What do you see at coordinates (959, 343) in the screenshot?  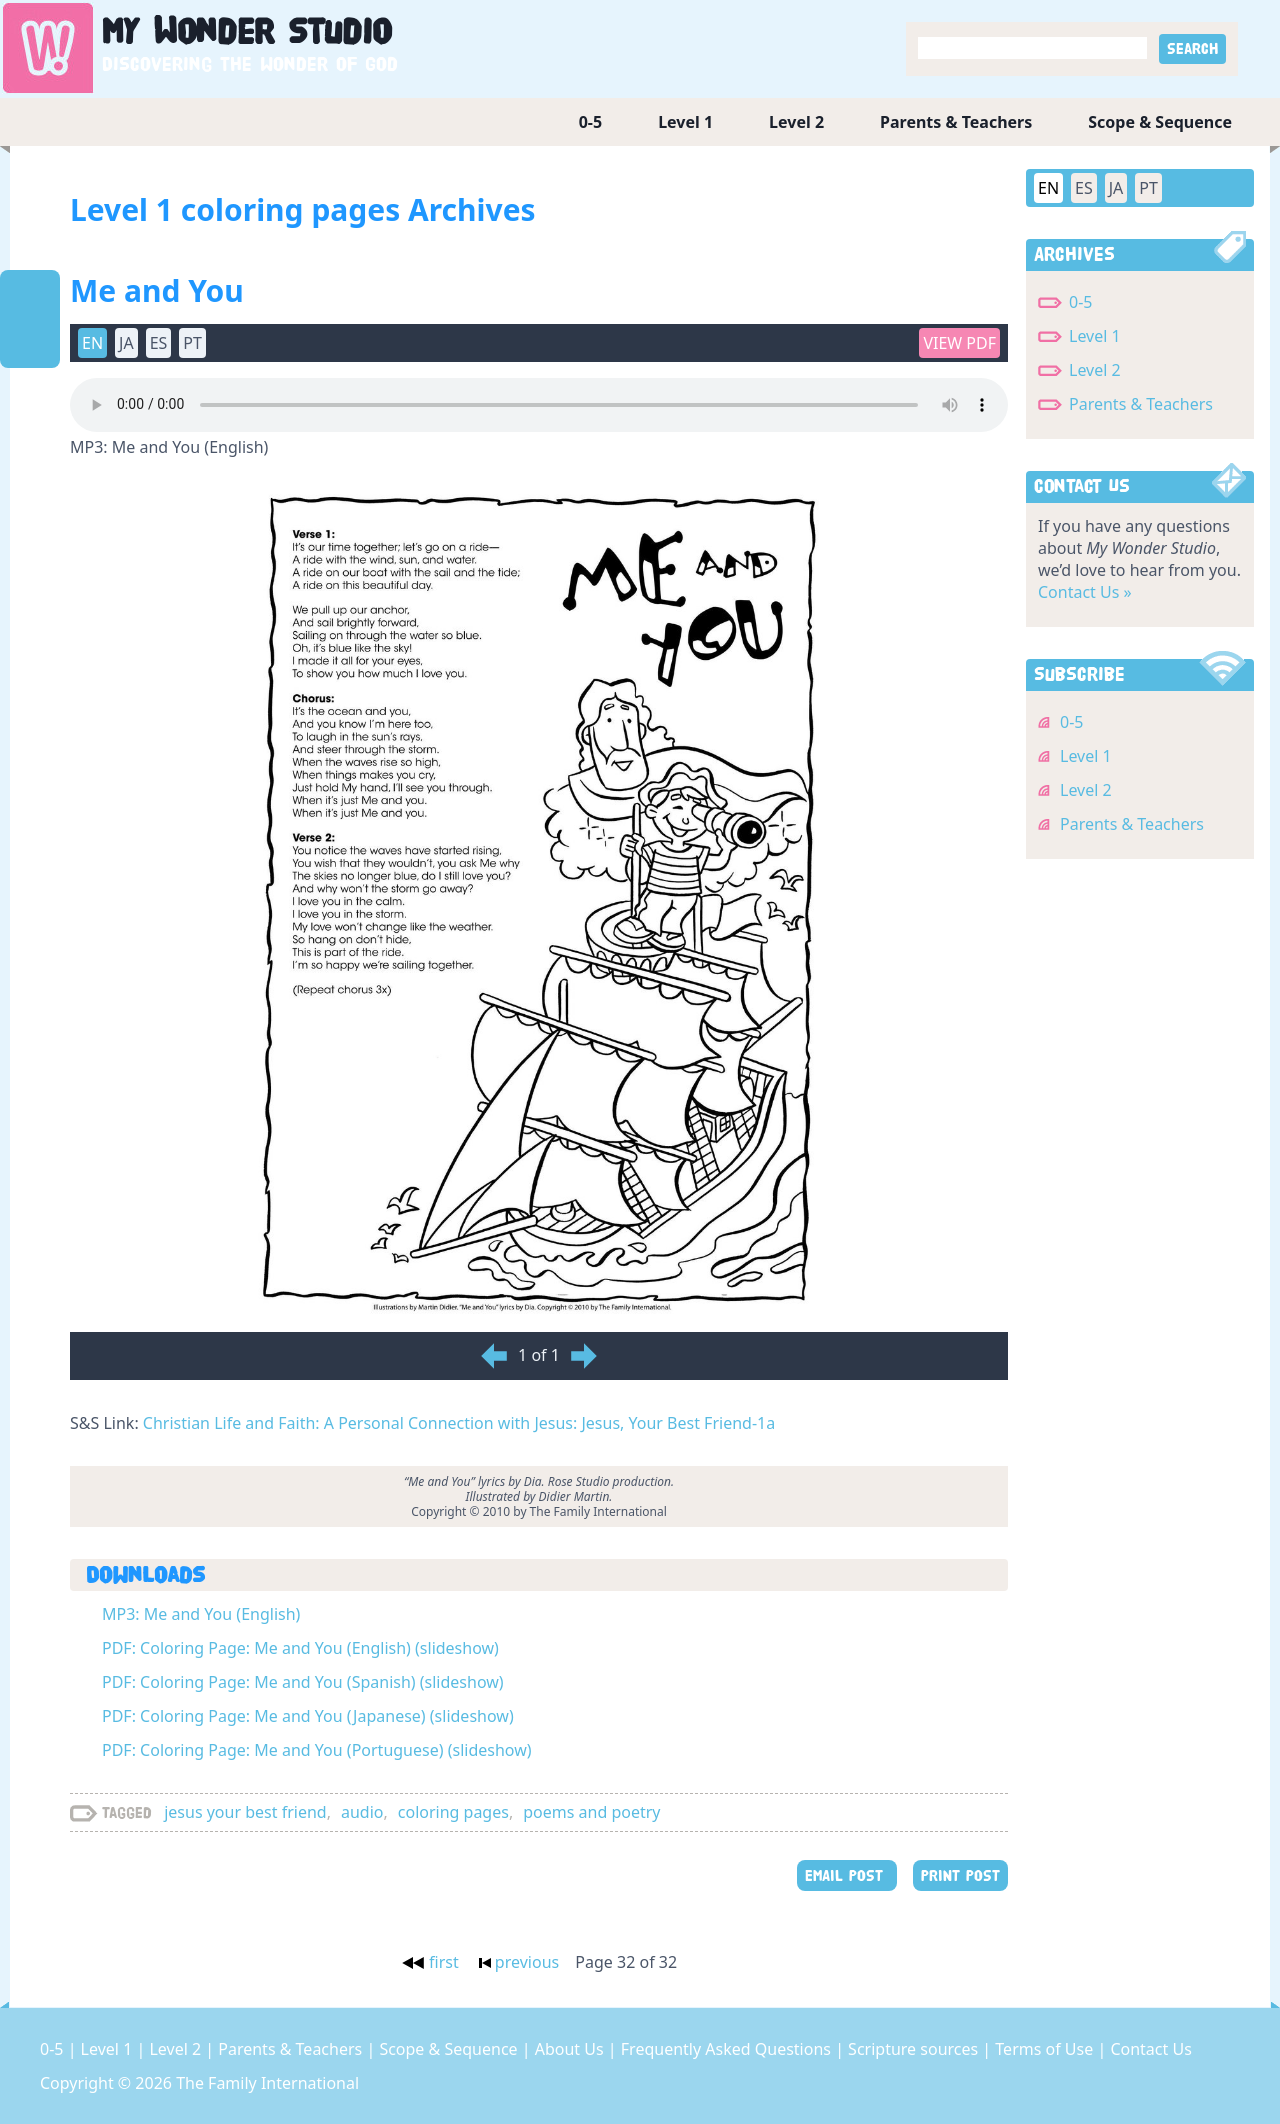 I see `View PDF` at bounding box center [959, 343].